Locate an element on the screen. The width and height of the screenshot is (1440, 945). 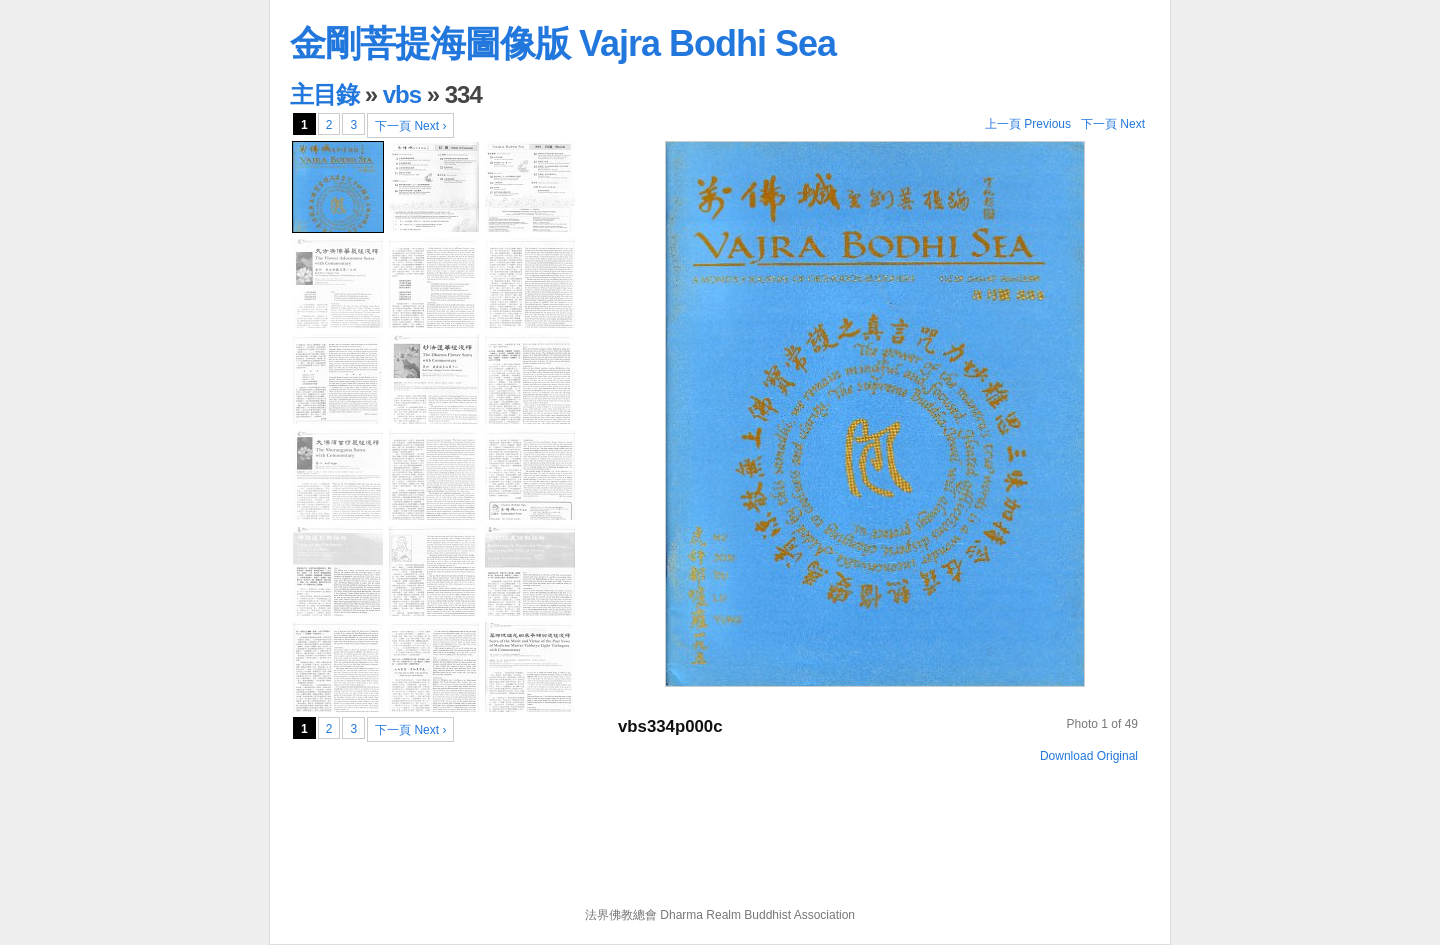
主目錄 is located at coordinates (324, 94).